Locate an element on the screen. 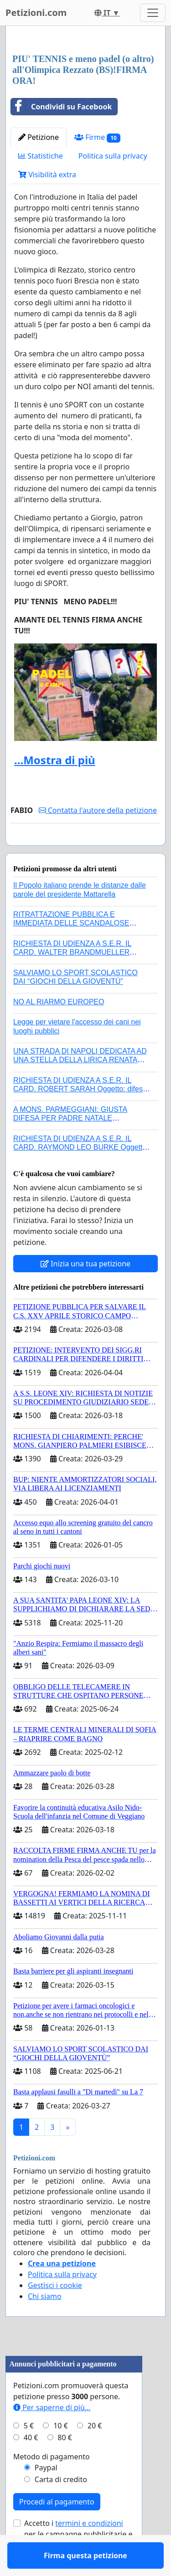  NO AL RIARMO EUROPEO is located at coordinates (58, 1028).